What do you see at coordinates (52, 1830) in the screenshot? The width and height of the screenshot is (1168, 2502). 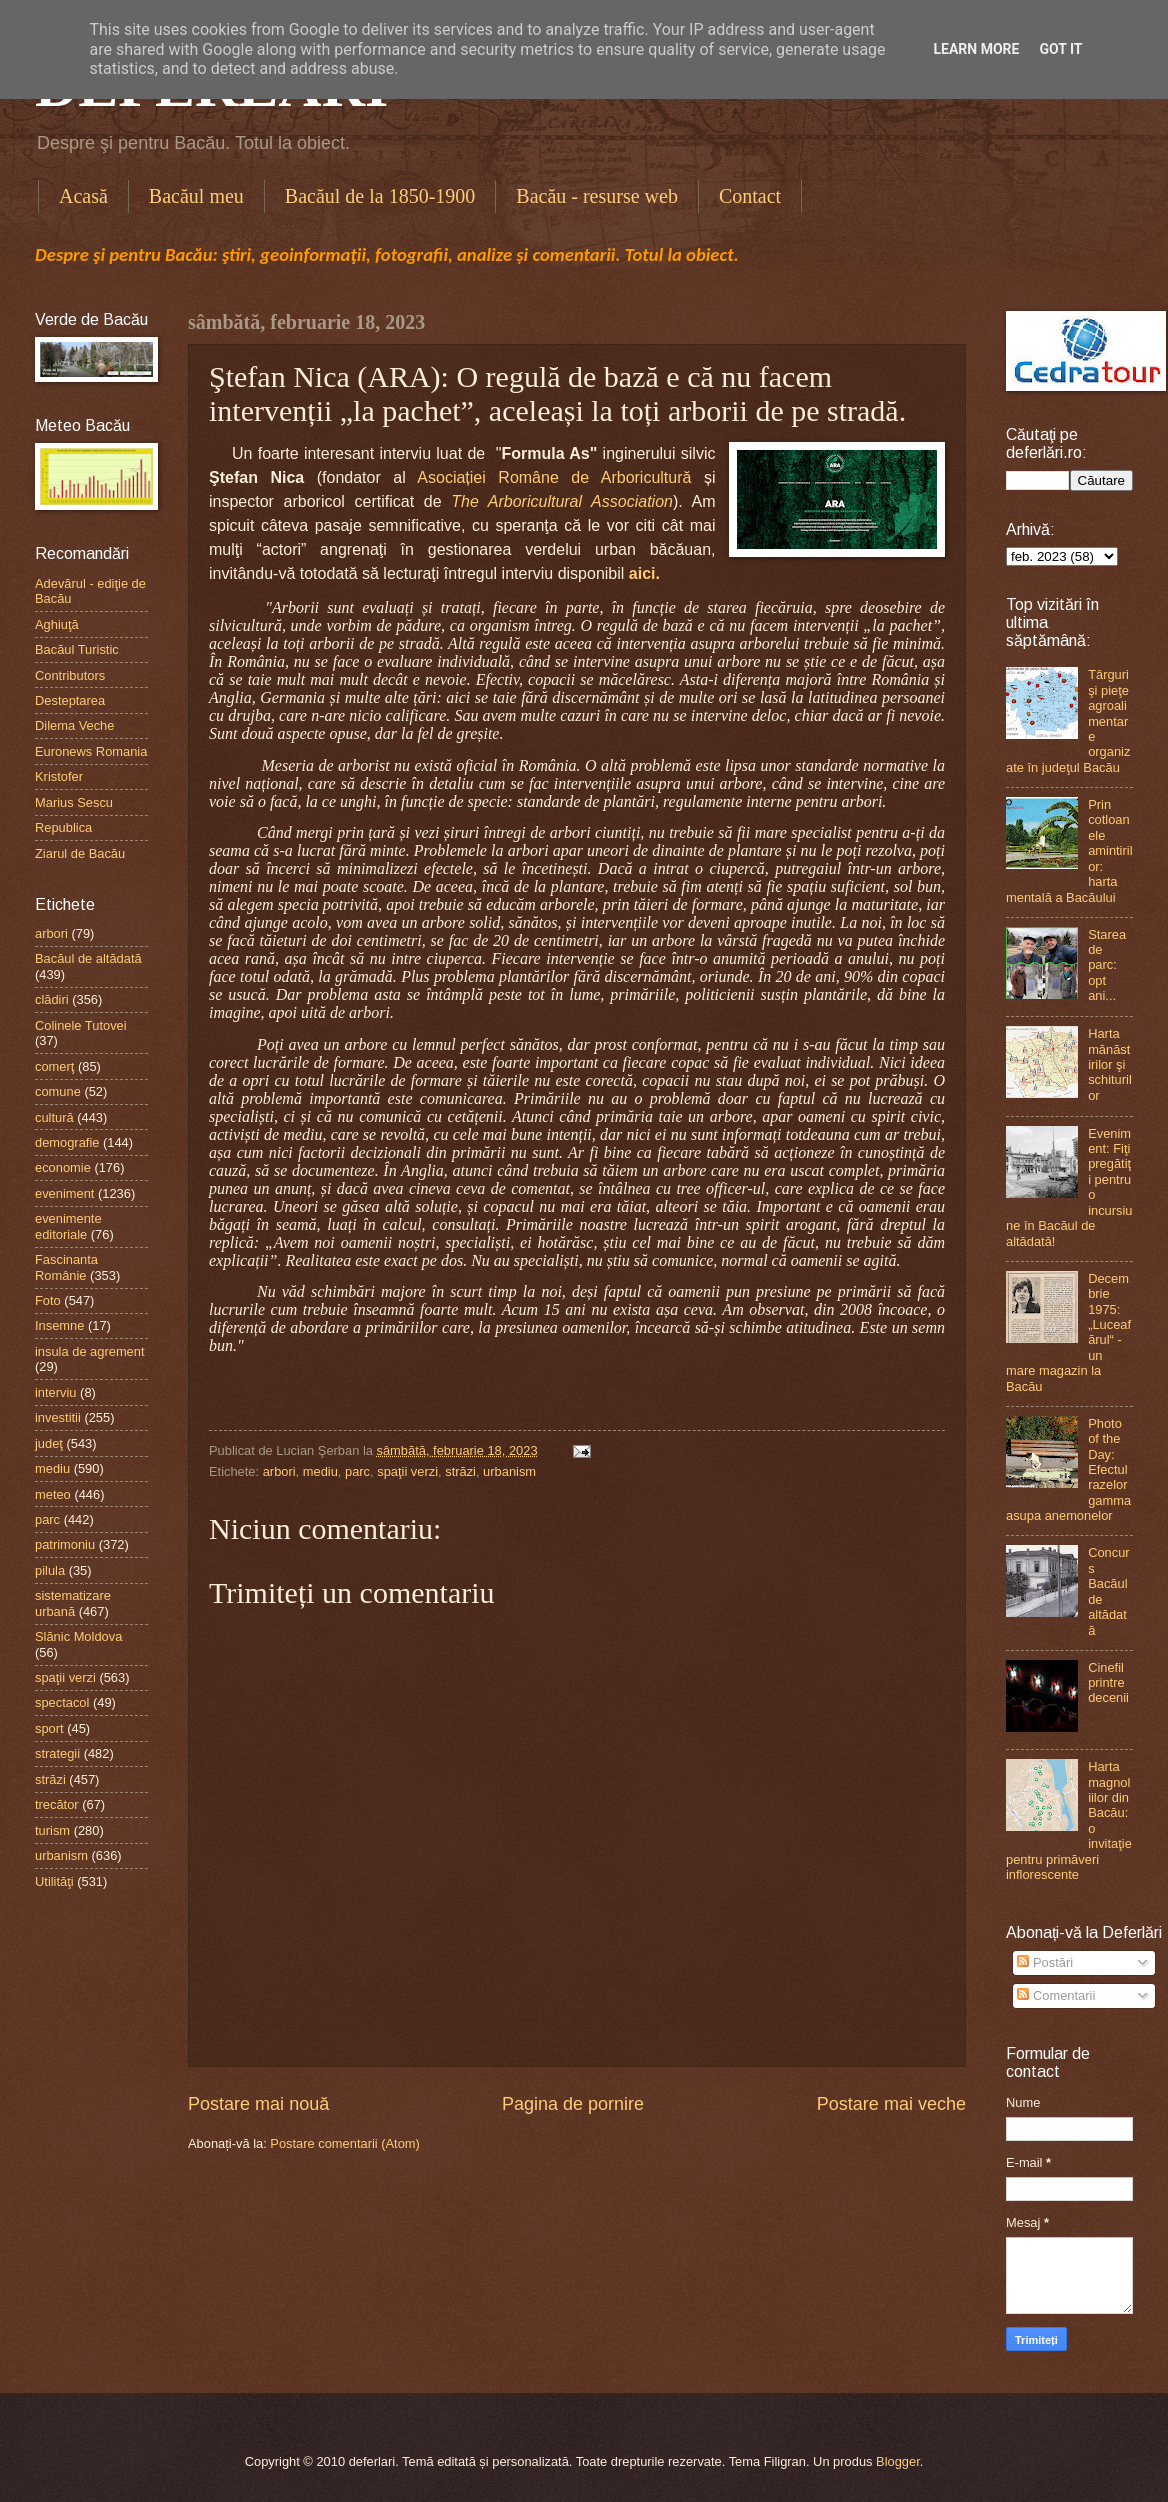 I see `turism` at bounding box center [52, 1830].